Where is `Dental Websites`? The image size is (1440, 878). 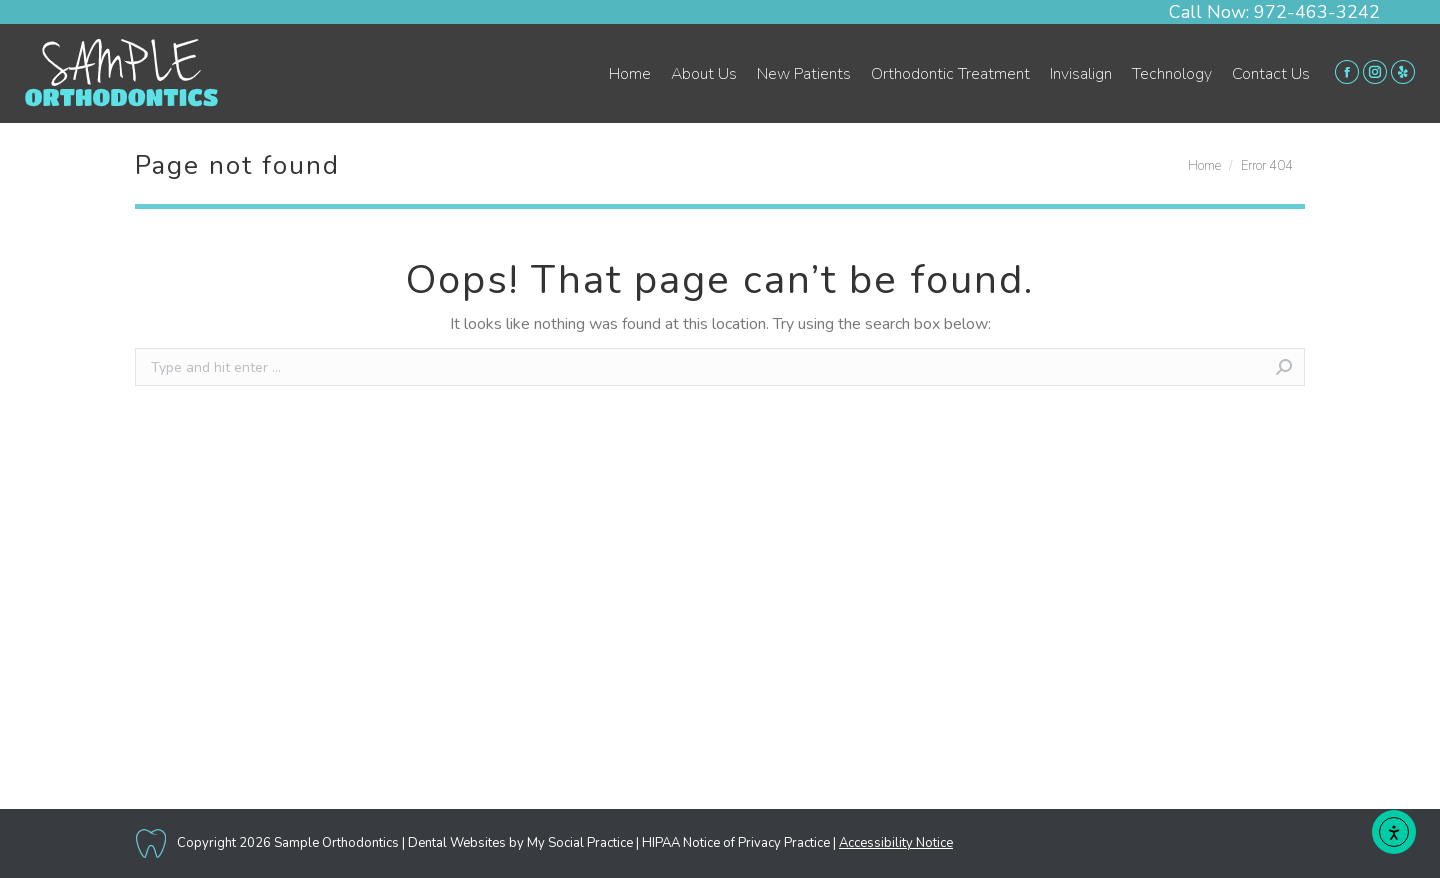 Dental Websites is located at coordinates (457, 843).